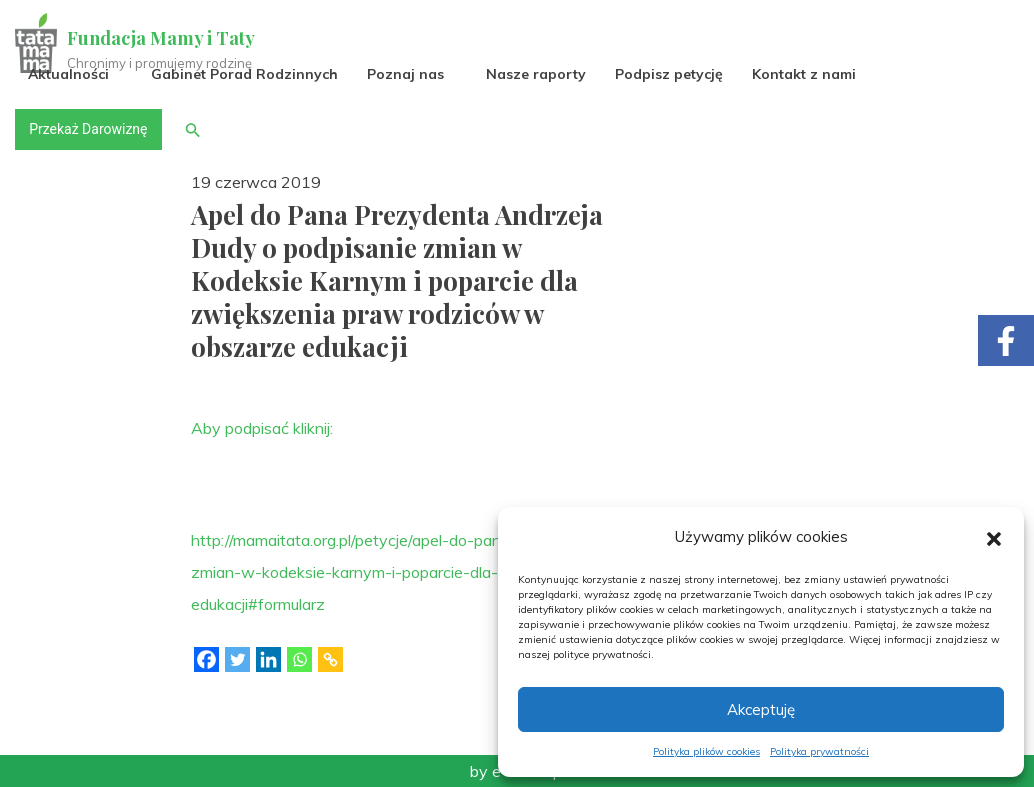 This screenshot has height=787, width=1034. Describe the element at coordinates (330, 659) in the screenshot. I see `[Copy Link]` at that location.